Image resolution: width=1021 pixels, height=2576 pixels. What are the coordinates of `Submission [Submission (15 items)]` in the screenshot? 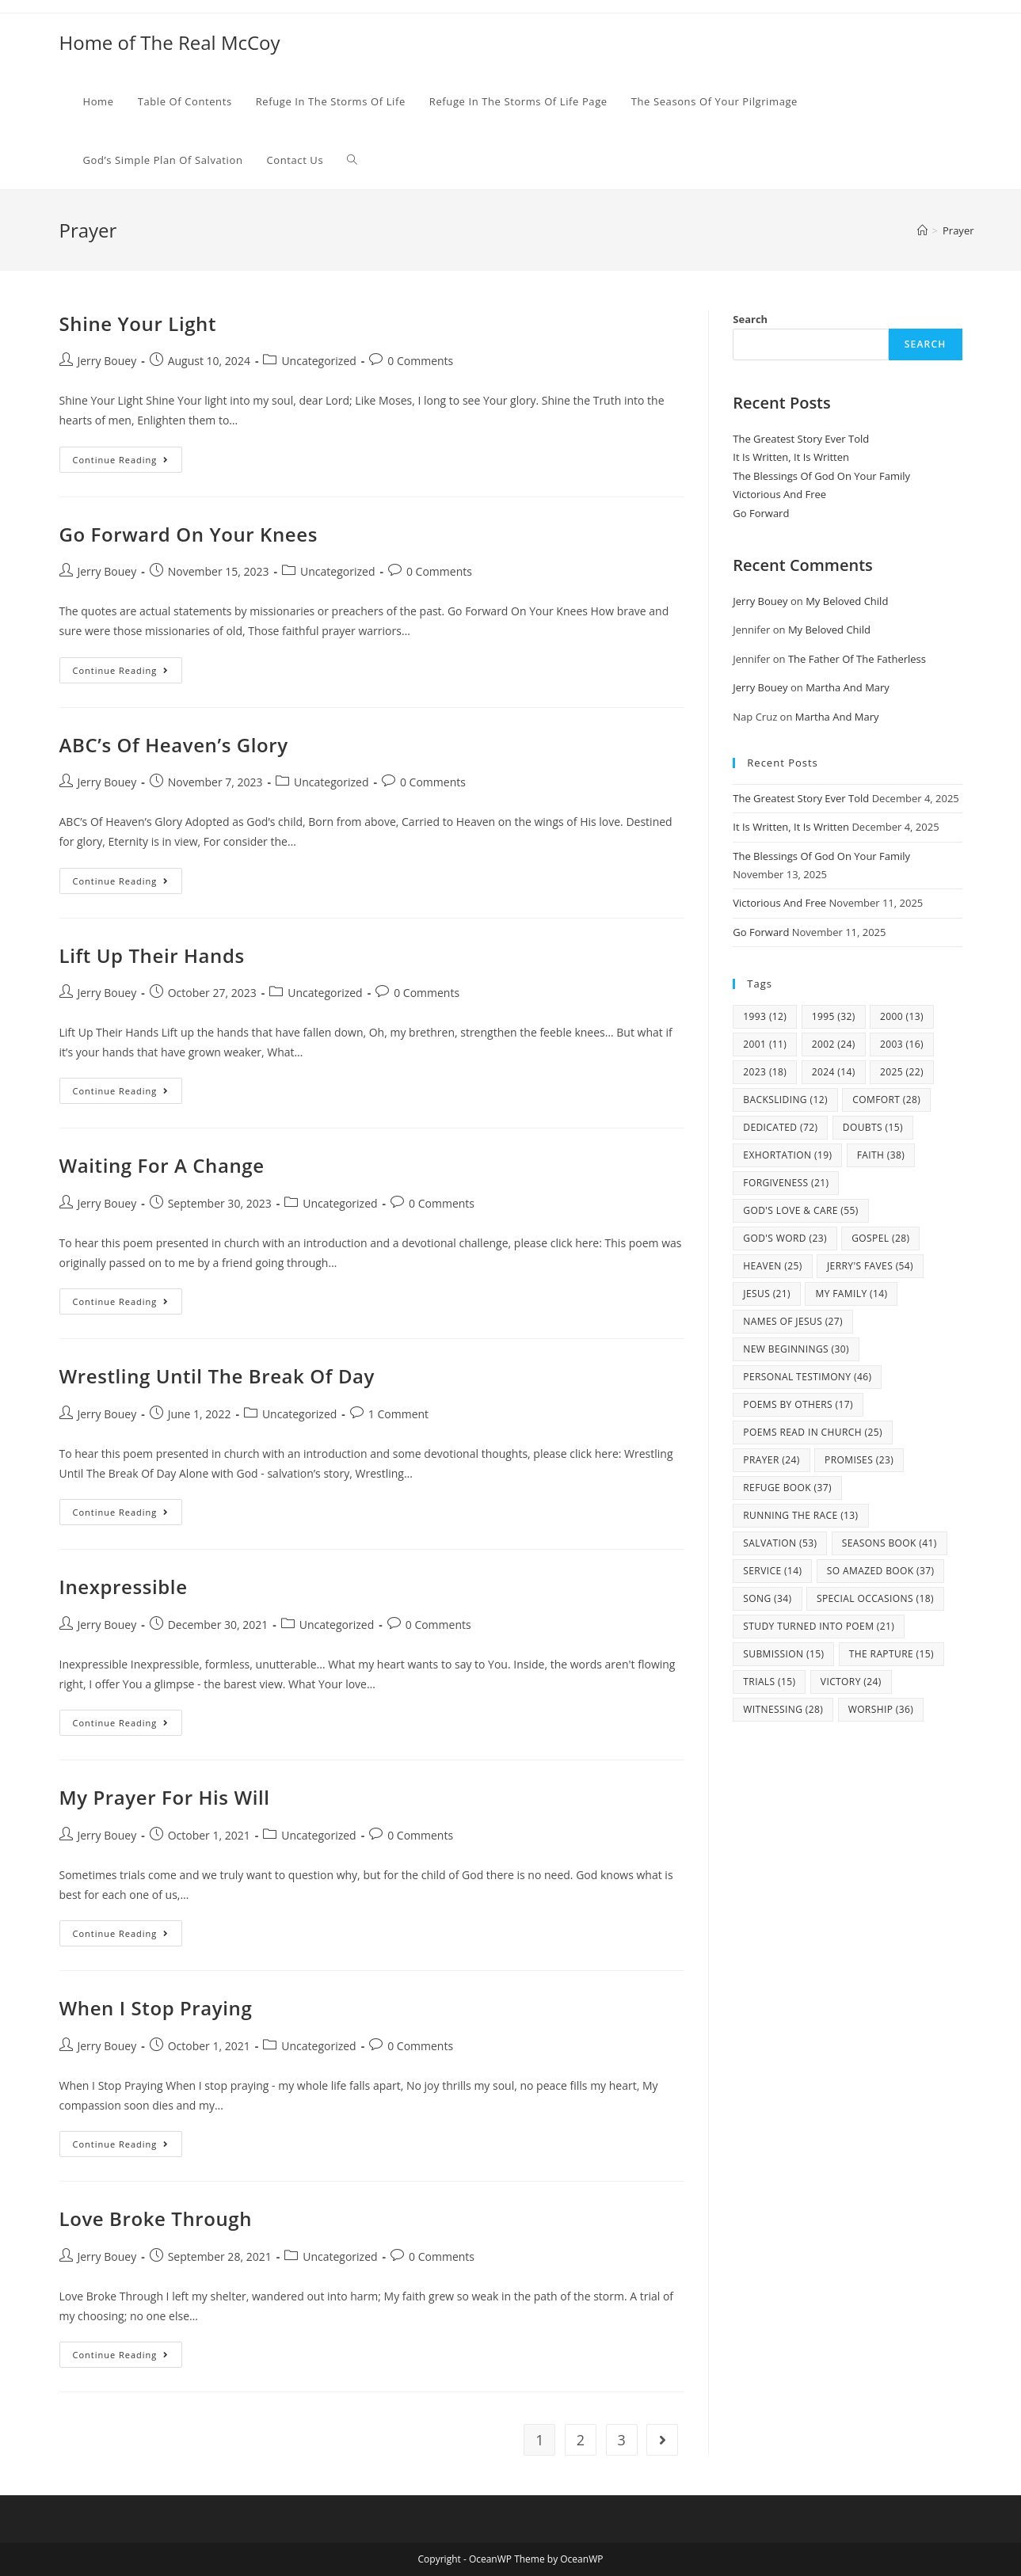 It's located at (783, 1654).